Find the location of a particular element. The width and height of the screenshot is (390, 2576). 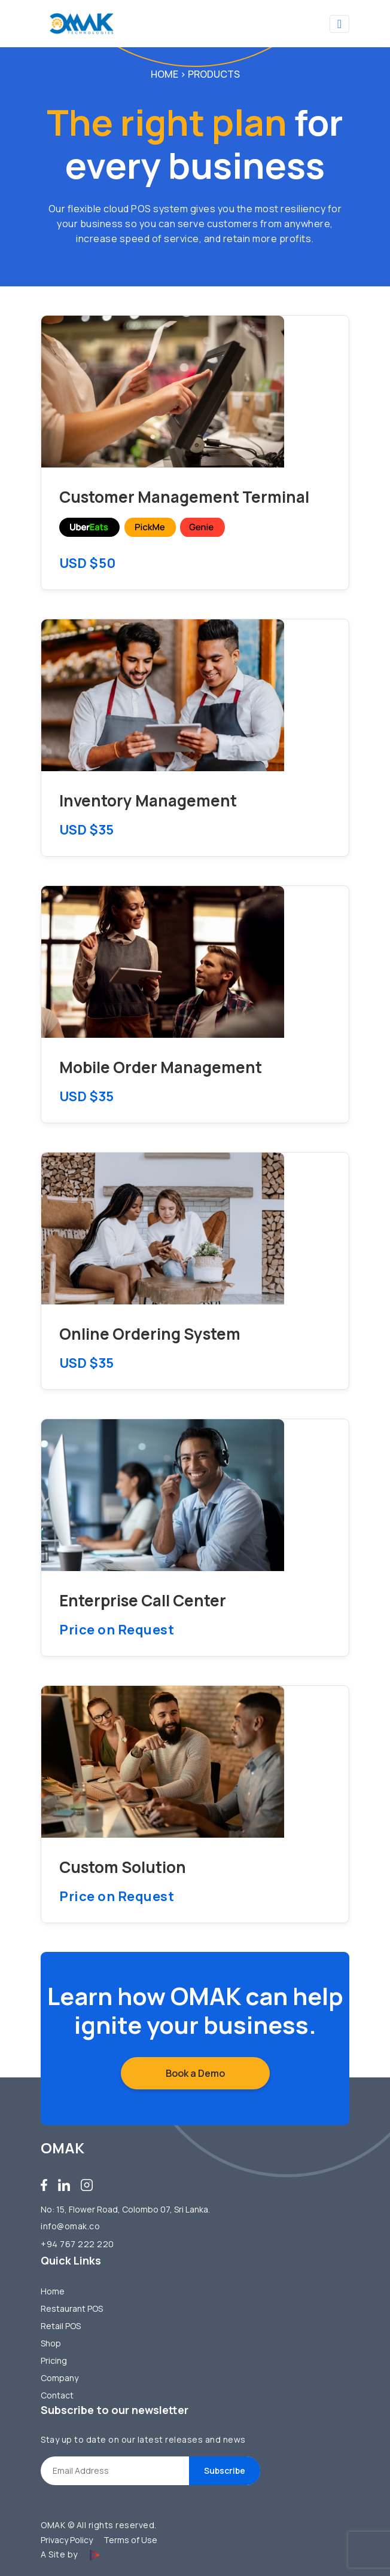

Privacy Policy is located at coordinates (67, 2540).